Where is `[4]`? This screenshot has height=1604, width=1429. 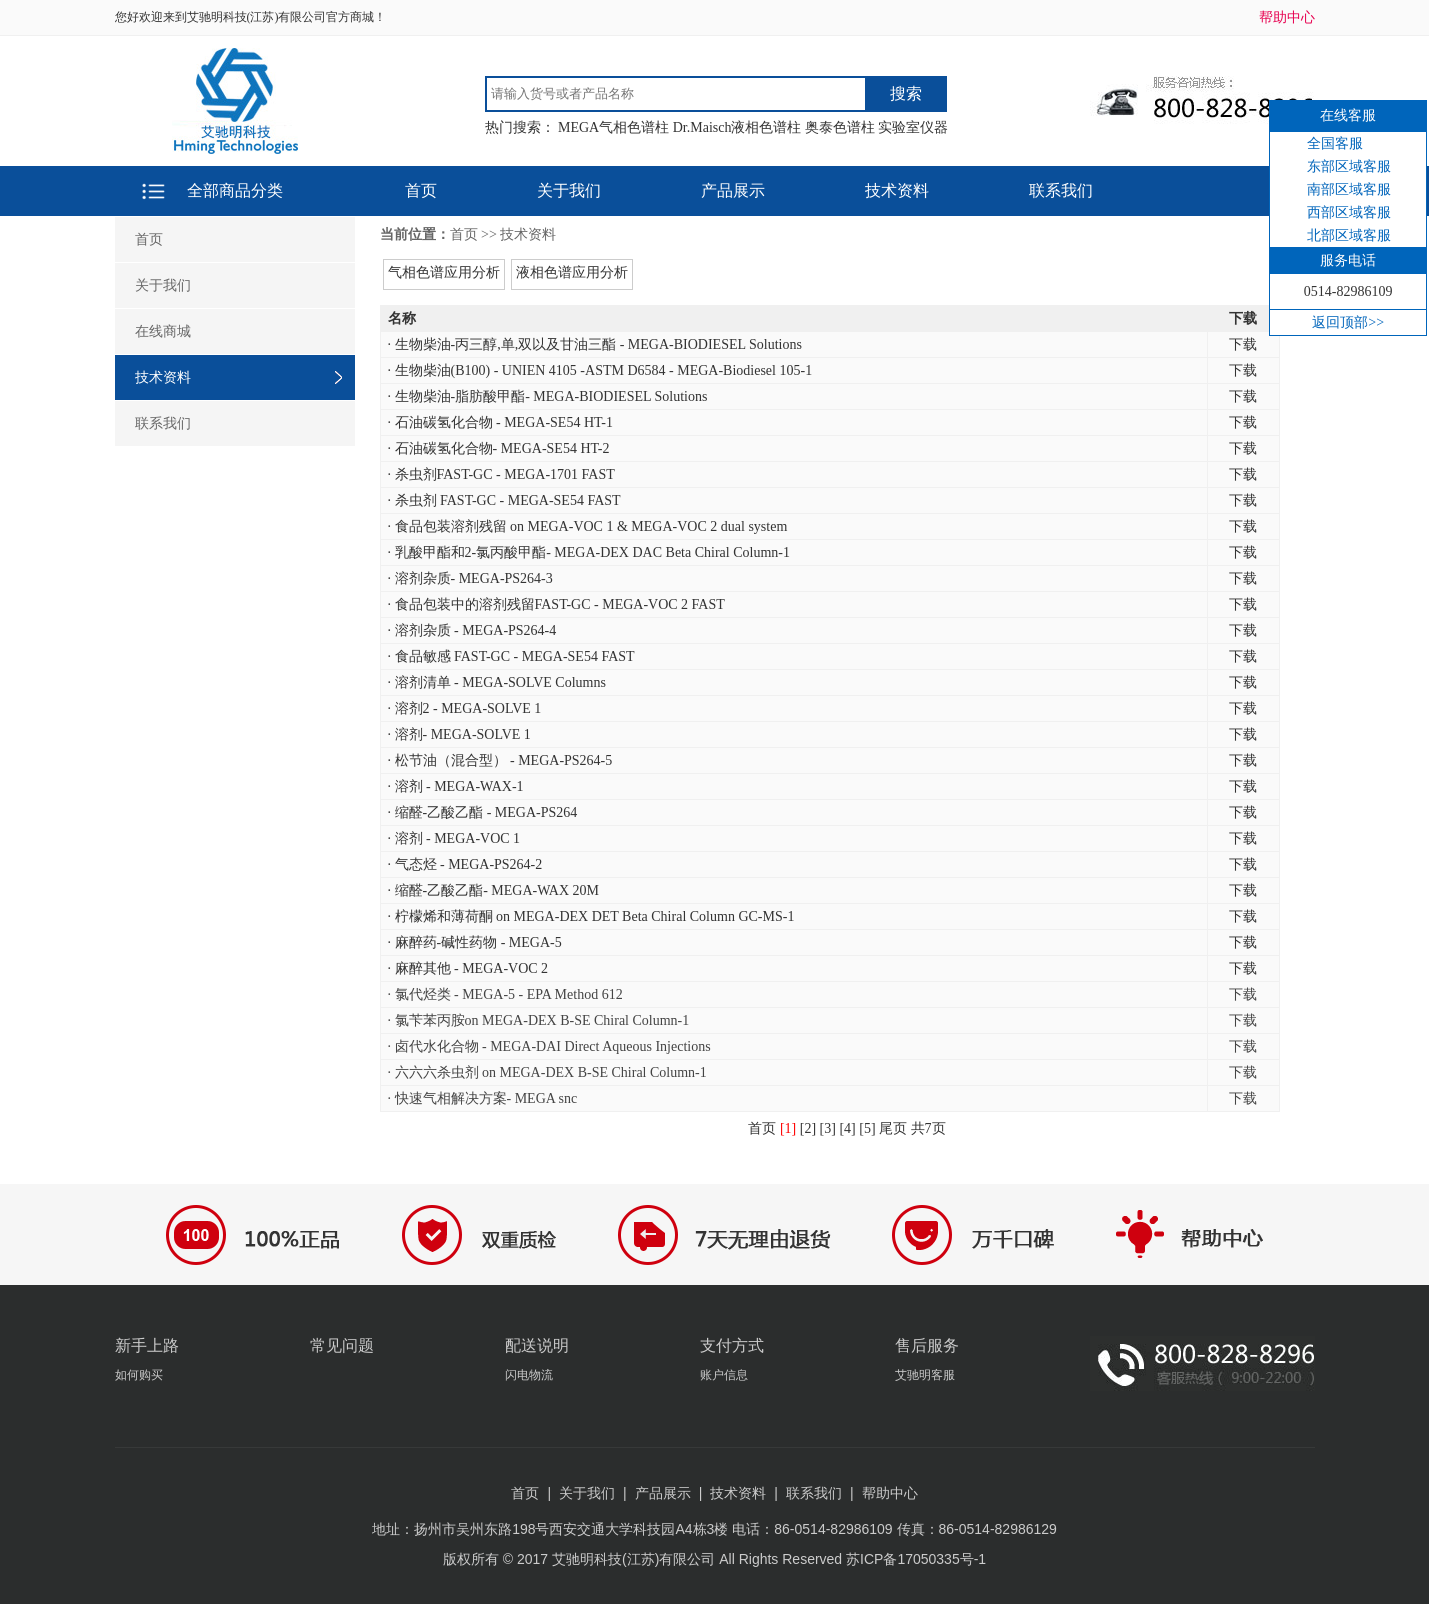 [4] is located at coordinates (847, 1128).